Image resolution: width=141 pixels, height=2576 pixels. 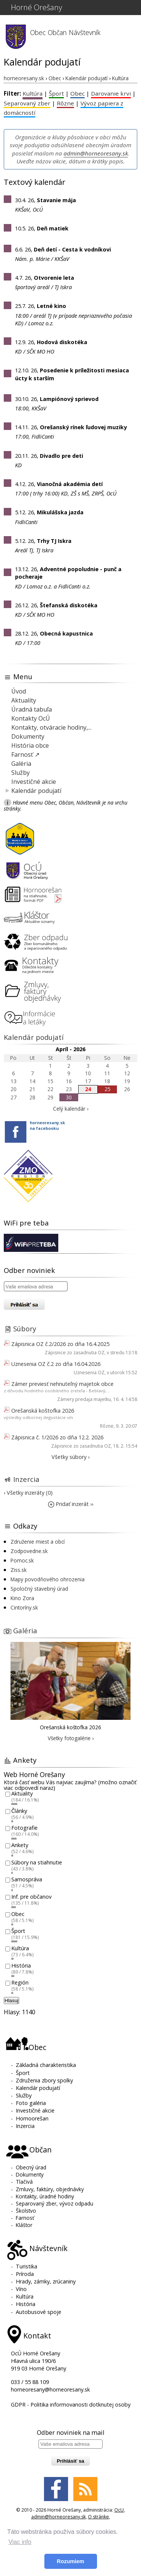 What do you see at coordinates (19, 1845) in the screenshot?
I see `Ankety` at bounding box center [19, 1845].